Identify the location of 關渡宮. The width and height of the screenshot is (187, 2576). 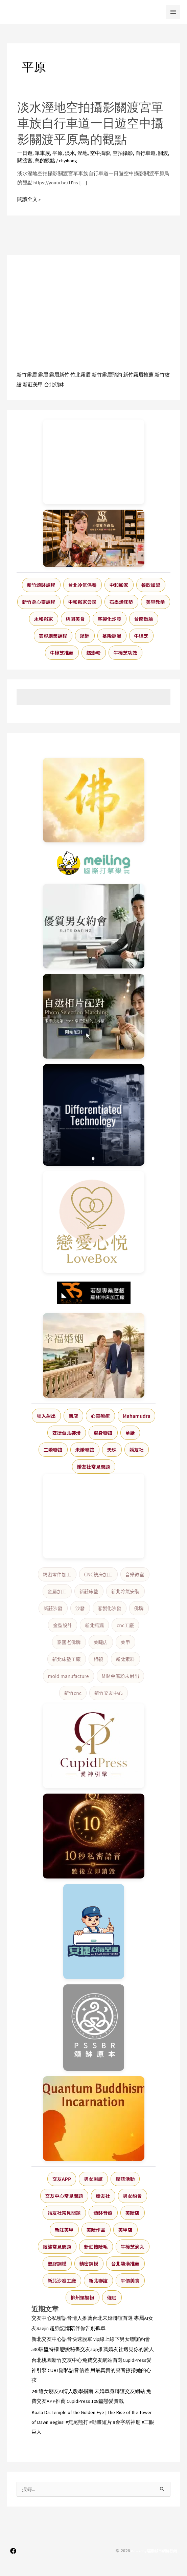
(24, 161).